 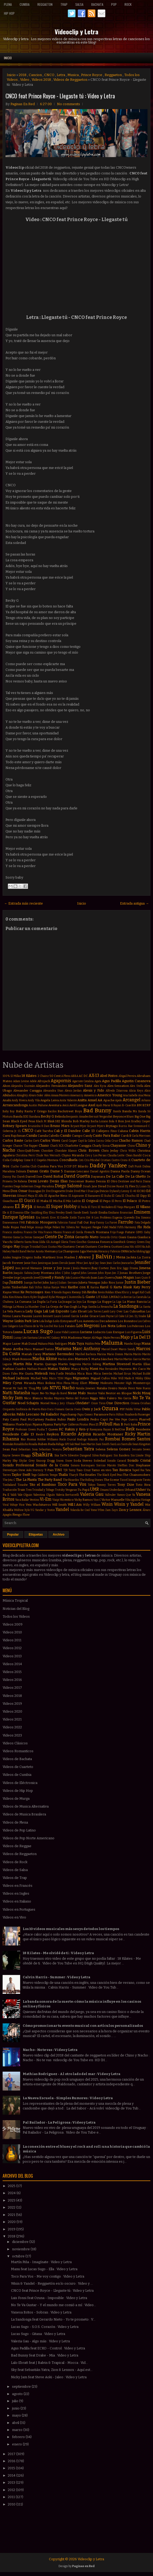 I want to click on Ha Ash, so click(x=146, y=1246).